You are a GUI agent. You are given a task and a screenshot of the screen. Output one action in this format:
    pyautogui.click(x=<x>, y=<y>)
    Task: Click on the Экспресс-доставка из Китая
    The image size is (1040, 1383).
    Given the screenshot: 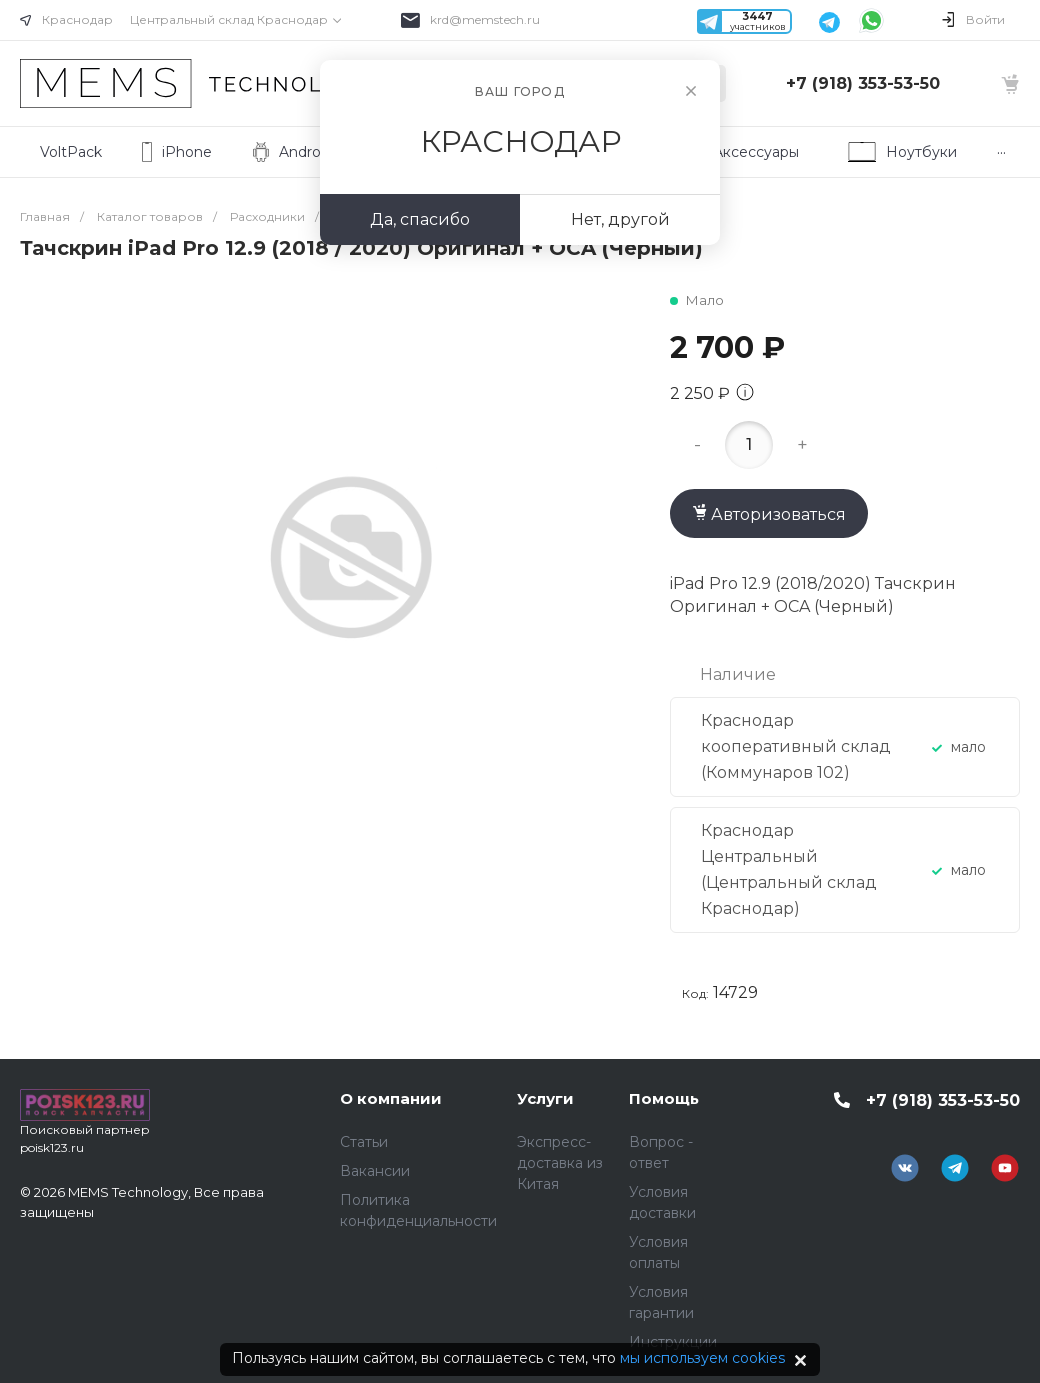 What is the action you would take?
    pyautogui.click(x=560, y=1163)
    